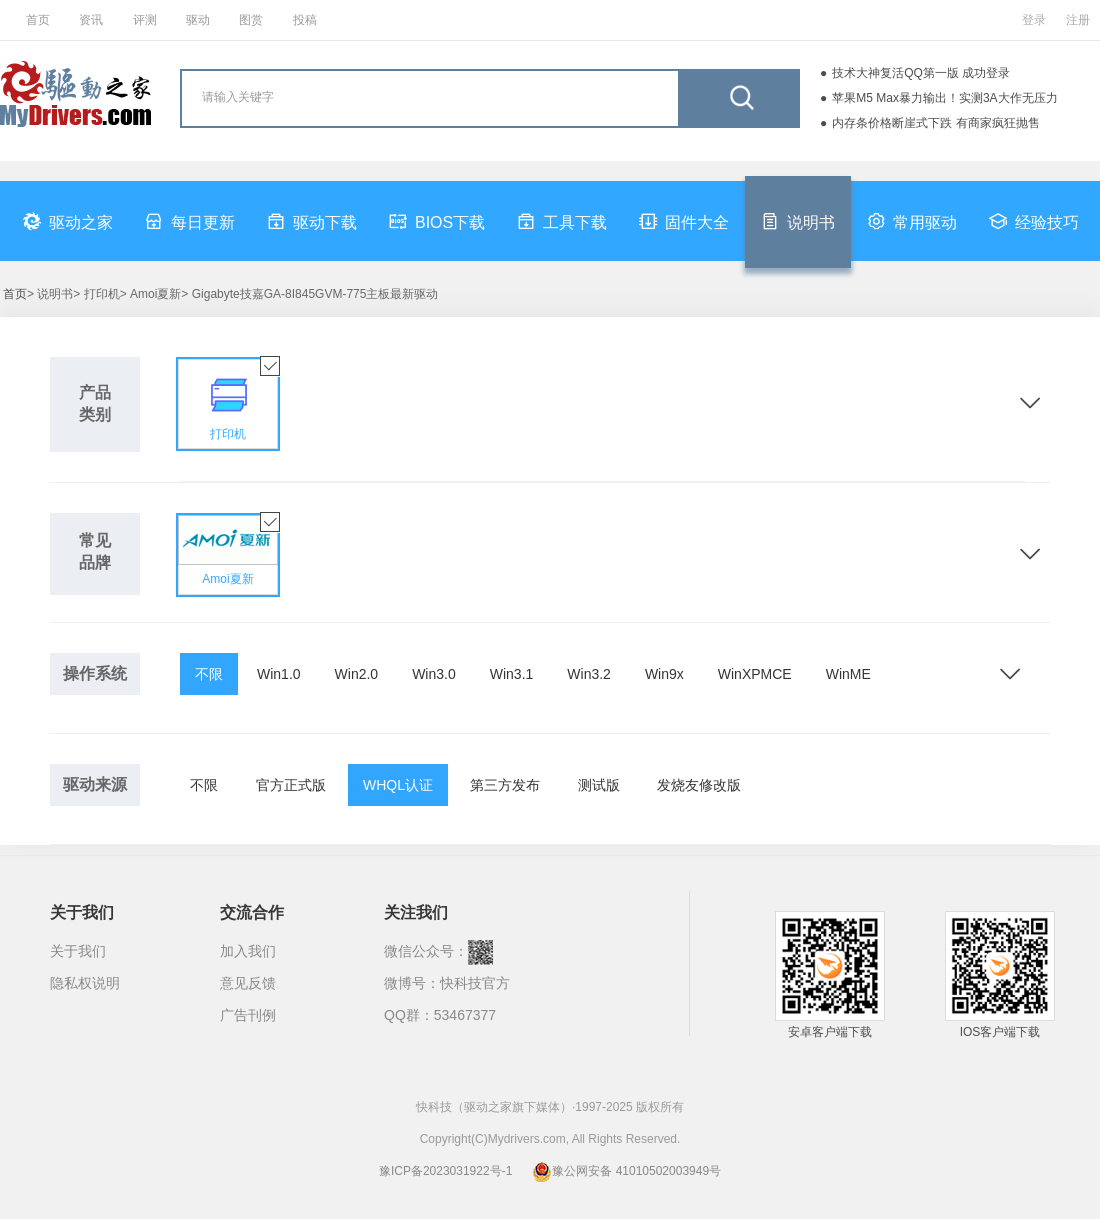 This screenshot has height=1219, width=1100. I want to click on 官方正式版, so click(291, 785).